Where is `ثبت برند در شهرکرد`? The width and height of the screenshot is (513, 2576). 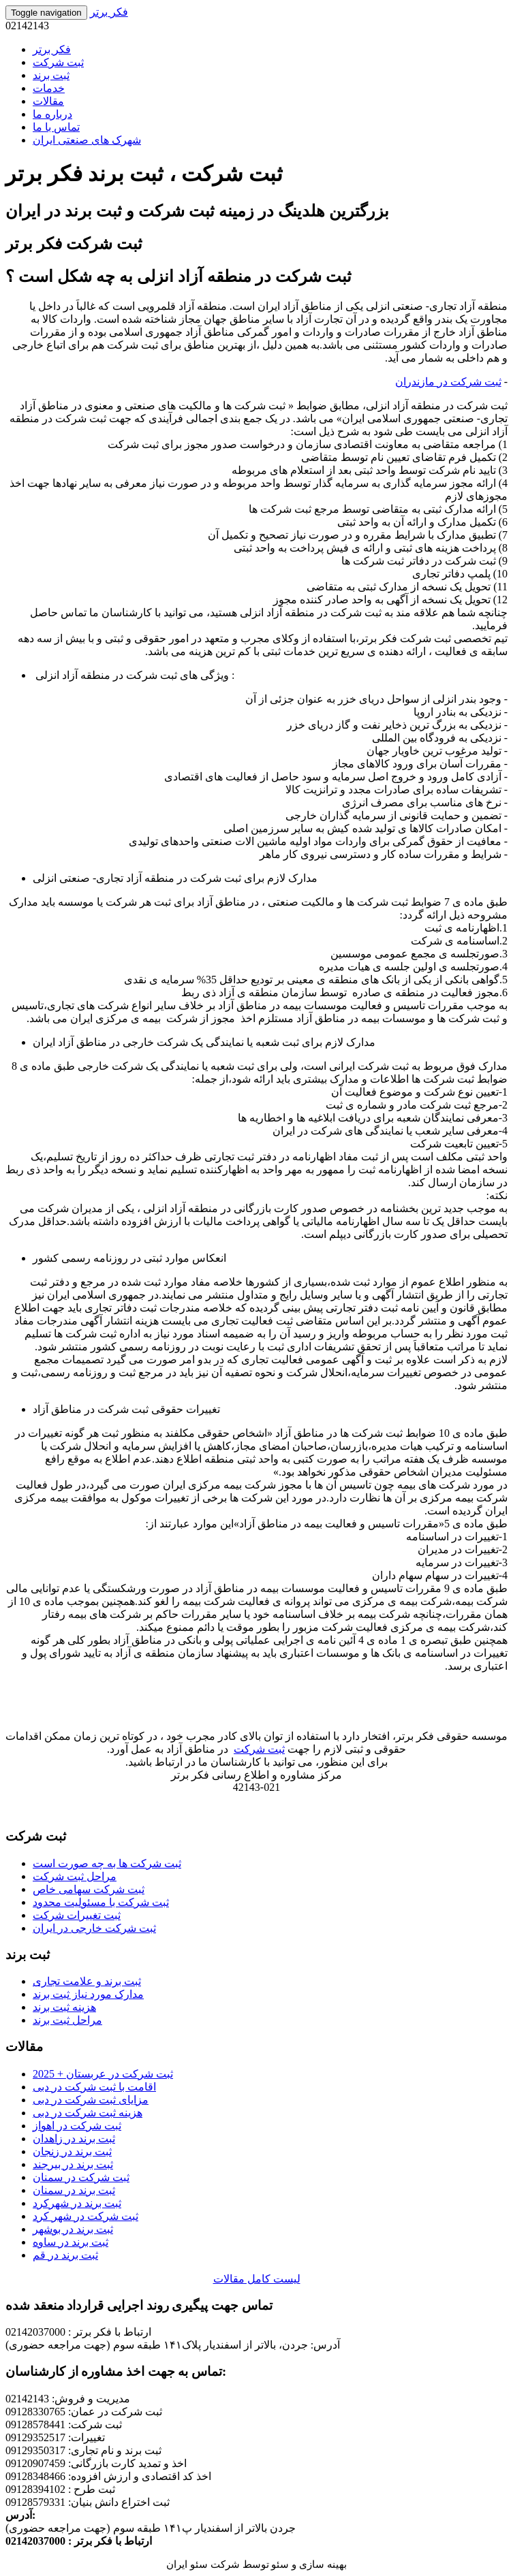
ثبت برند در شهرکرد is located at coordinates (77, 2203).